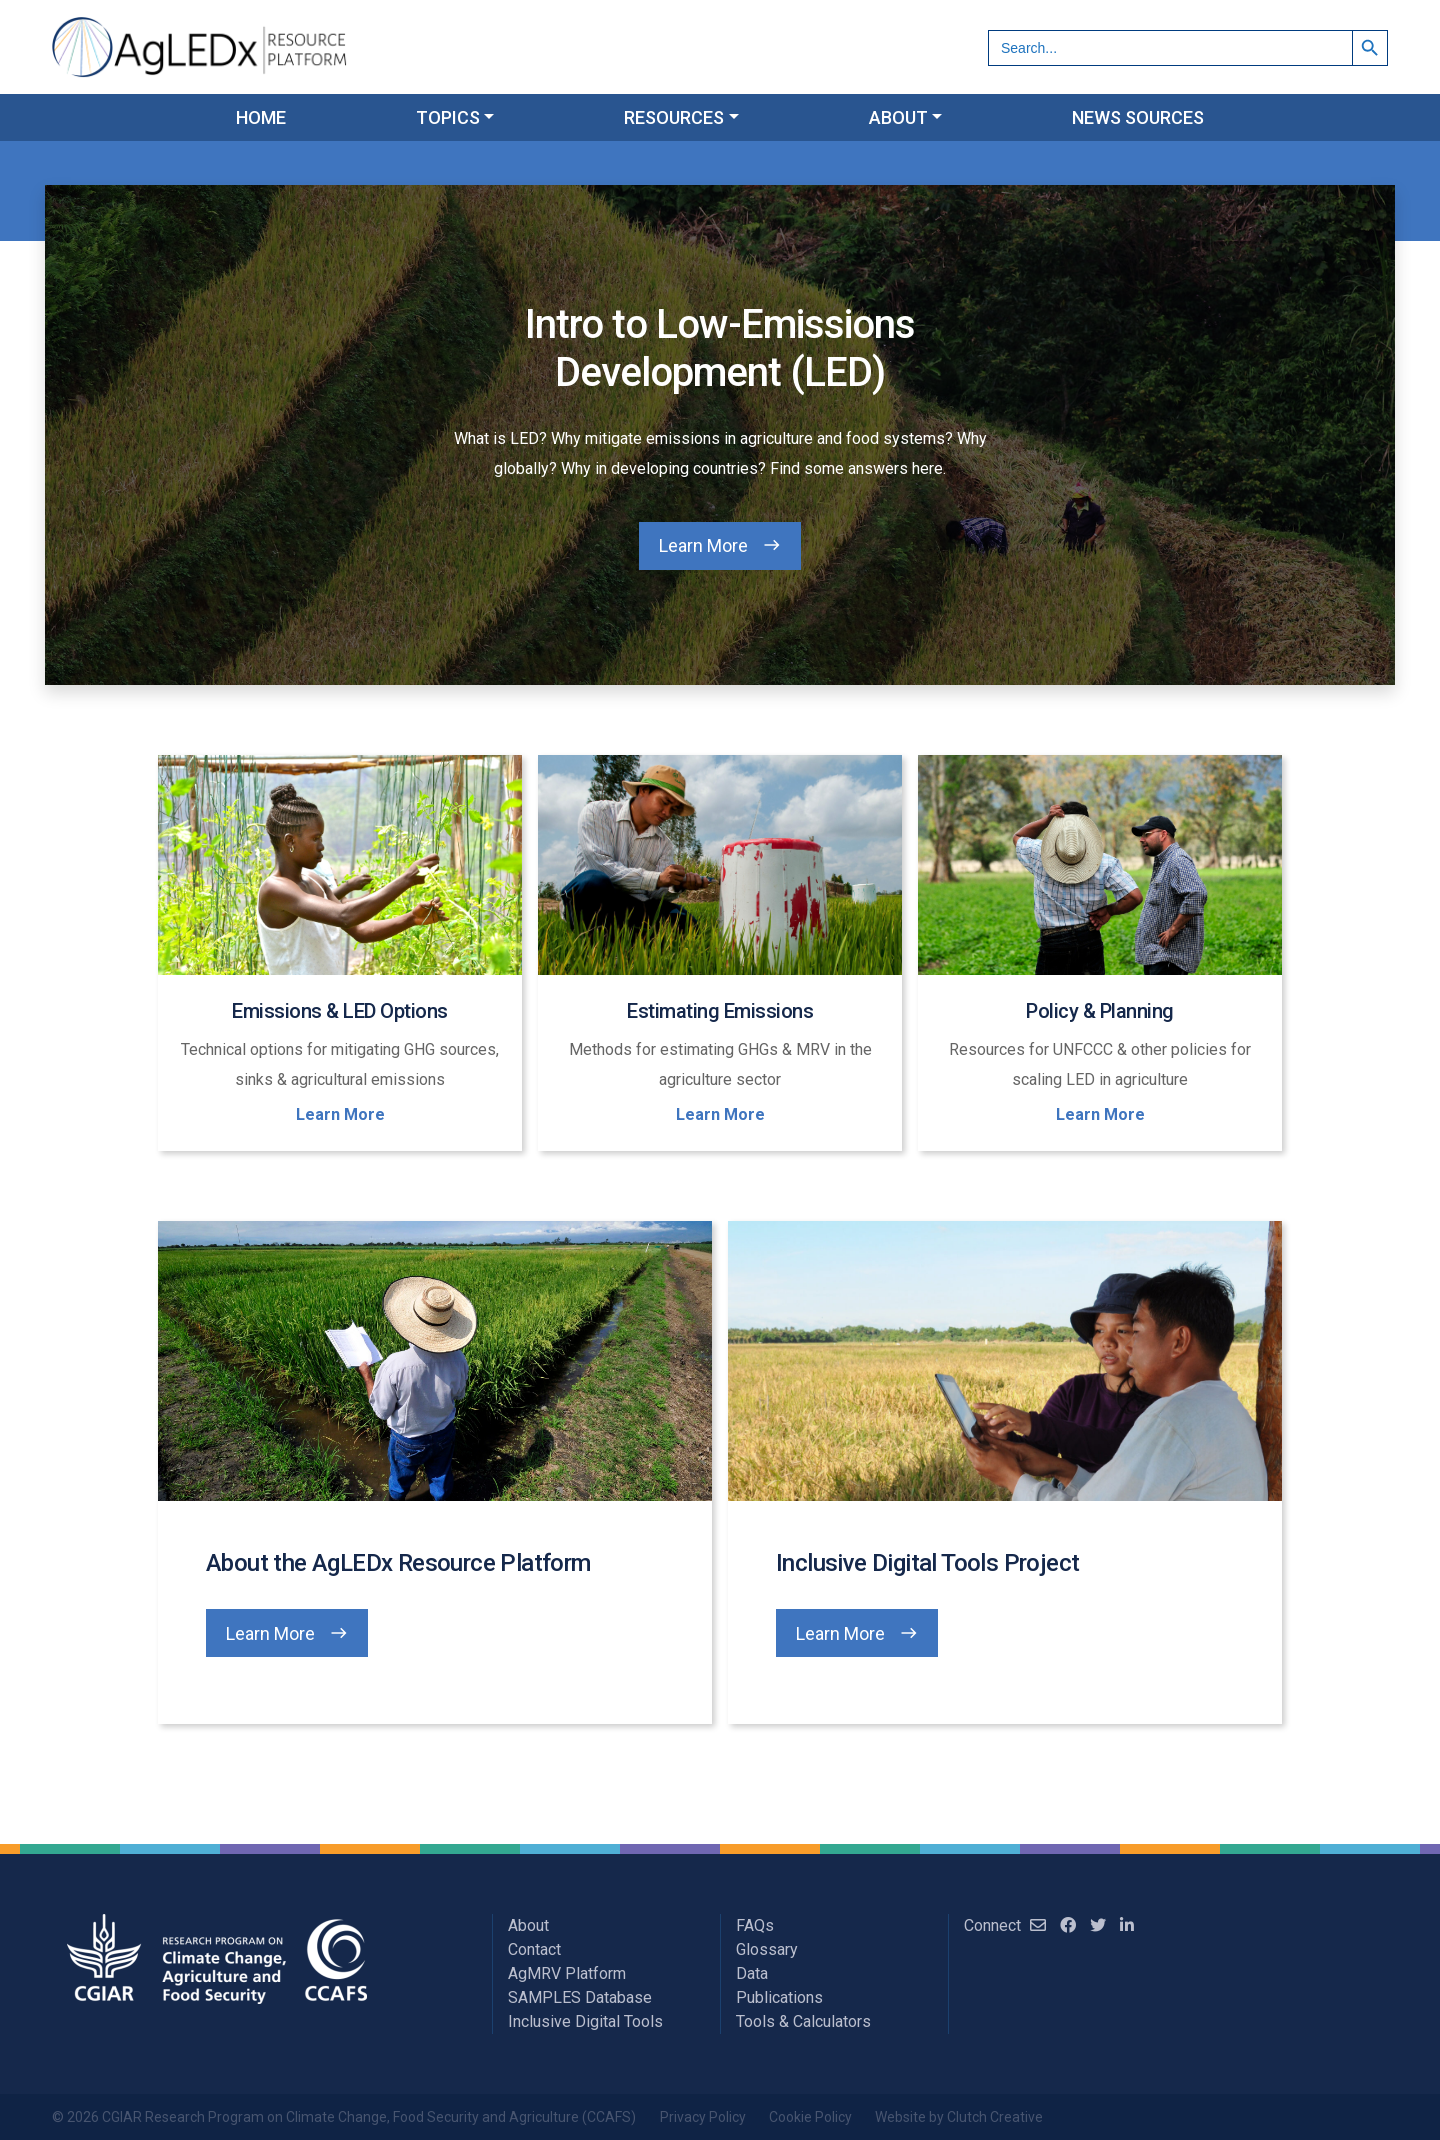  I want to click on AgMRV Platform, so click(567, 1973).